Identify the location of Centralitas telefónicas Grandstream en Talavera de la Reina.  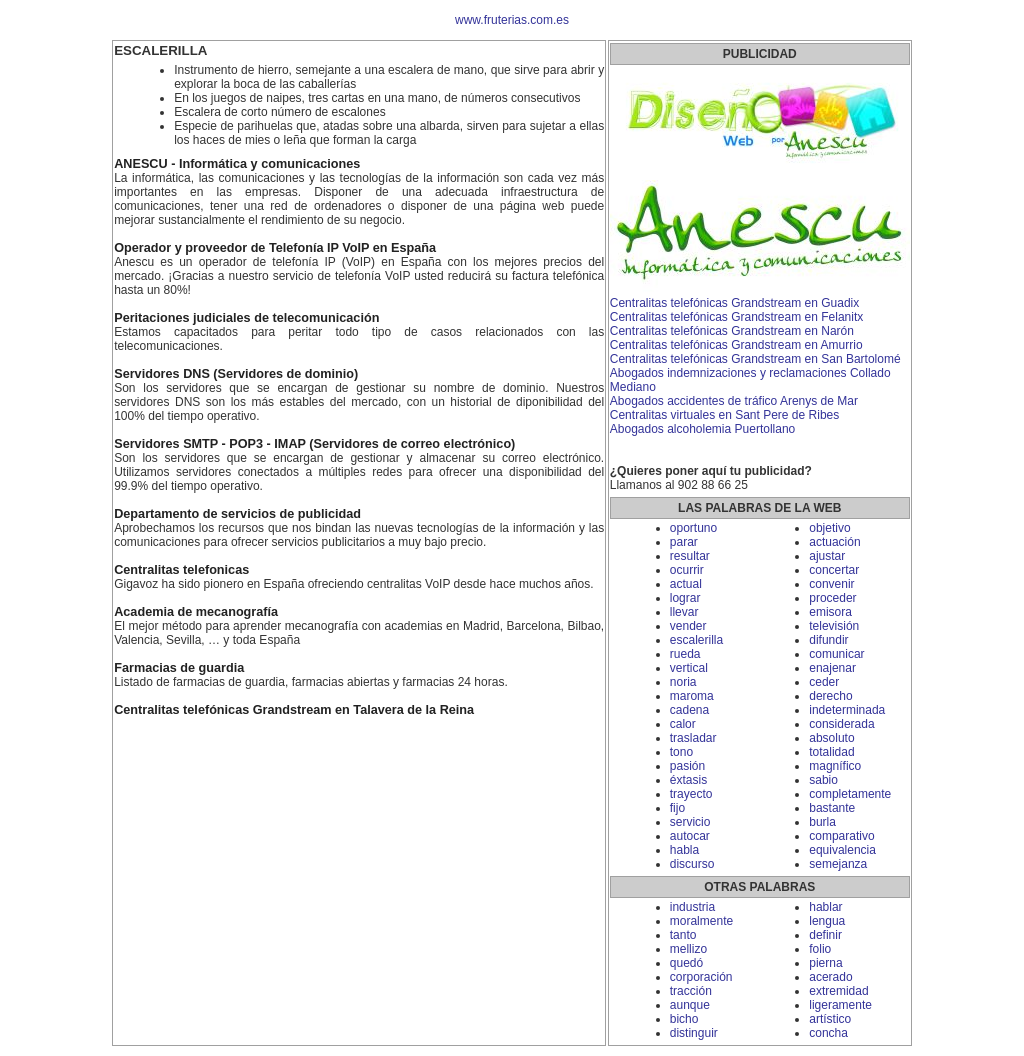
(294, 710).